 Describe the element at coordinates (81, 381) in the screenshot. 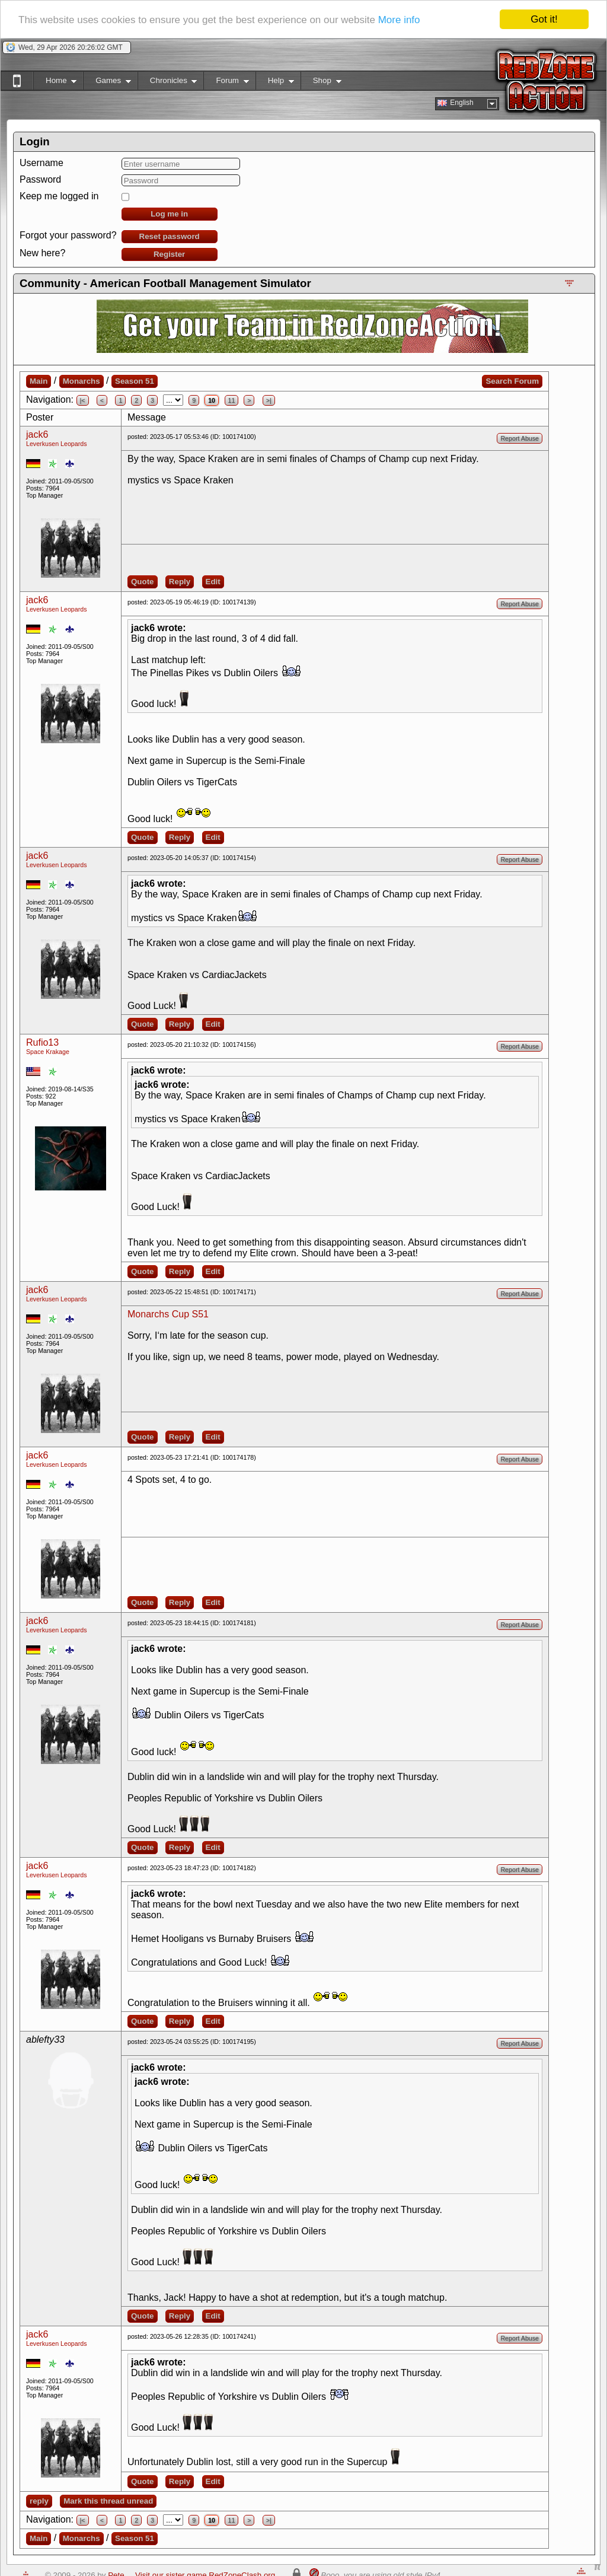

I see `Monarchs` at that location.